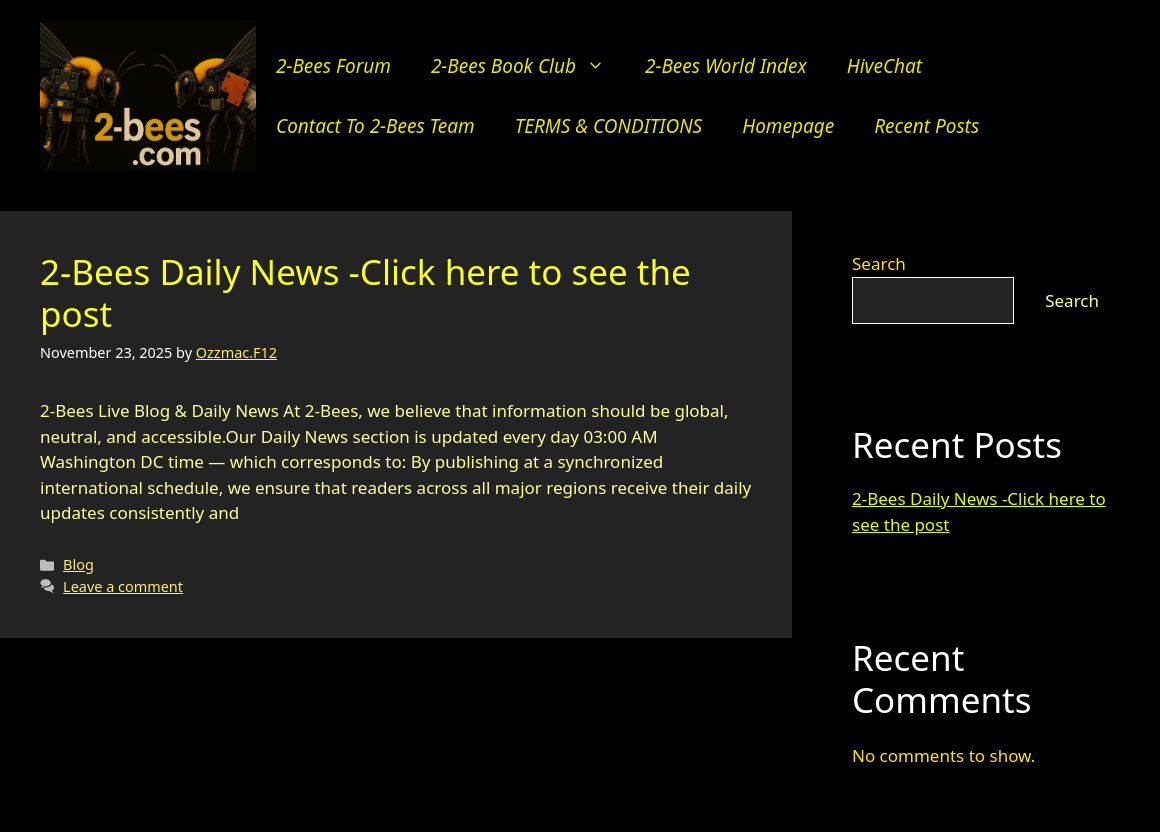 Image resolution: width=1160 pixels, height=832 pixels. I want to click on Blog, so click(78, 564).